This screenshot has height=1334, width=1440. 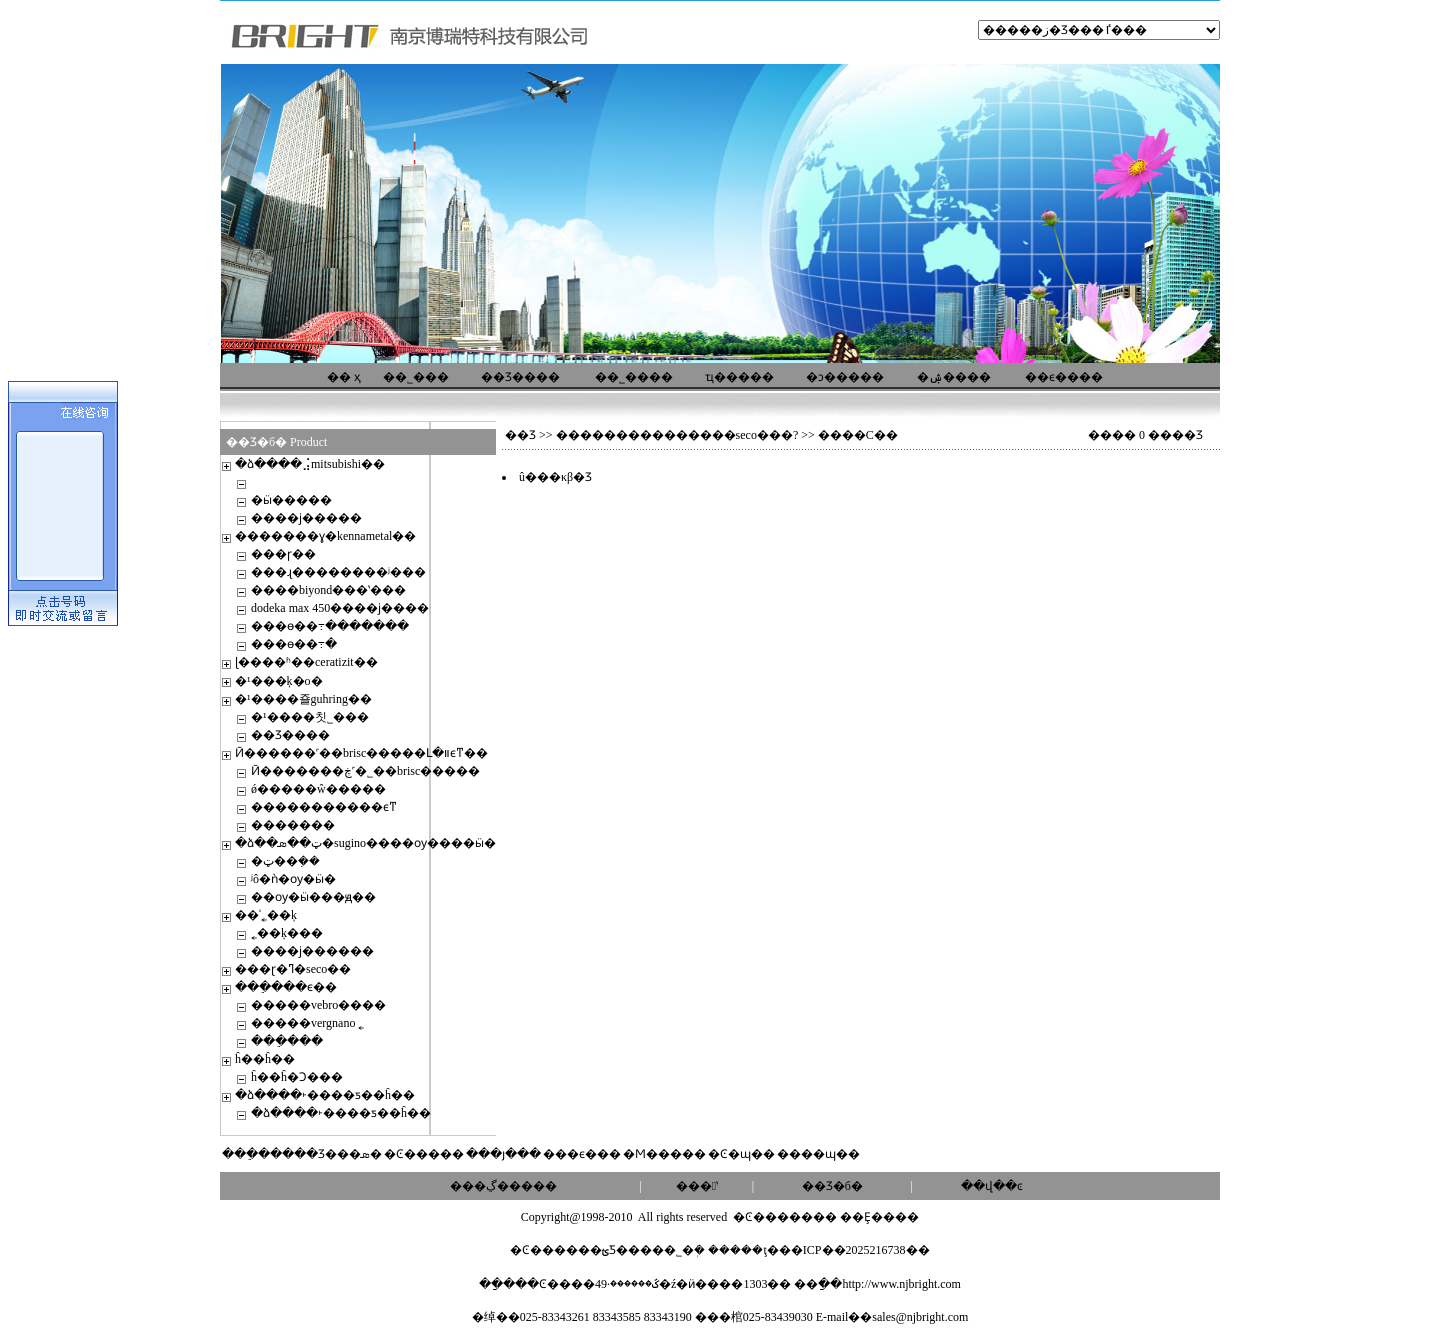 I want to click on �����vebro����, so click(x=318, y=1005).